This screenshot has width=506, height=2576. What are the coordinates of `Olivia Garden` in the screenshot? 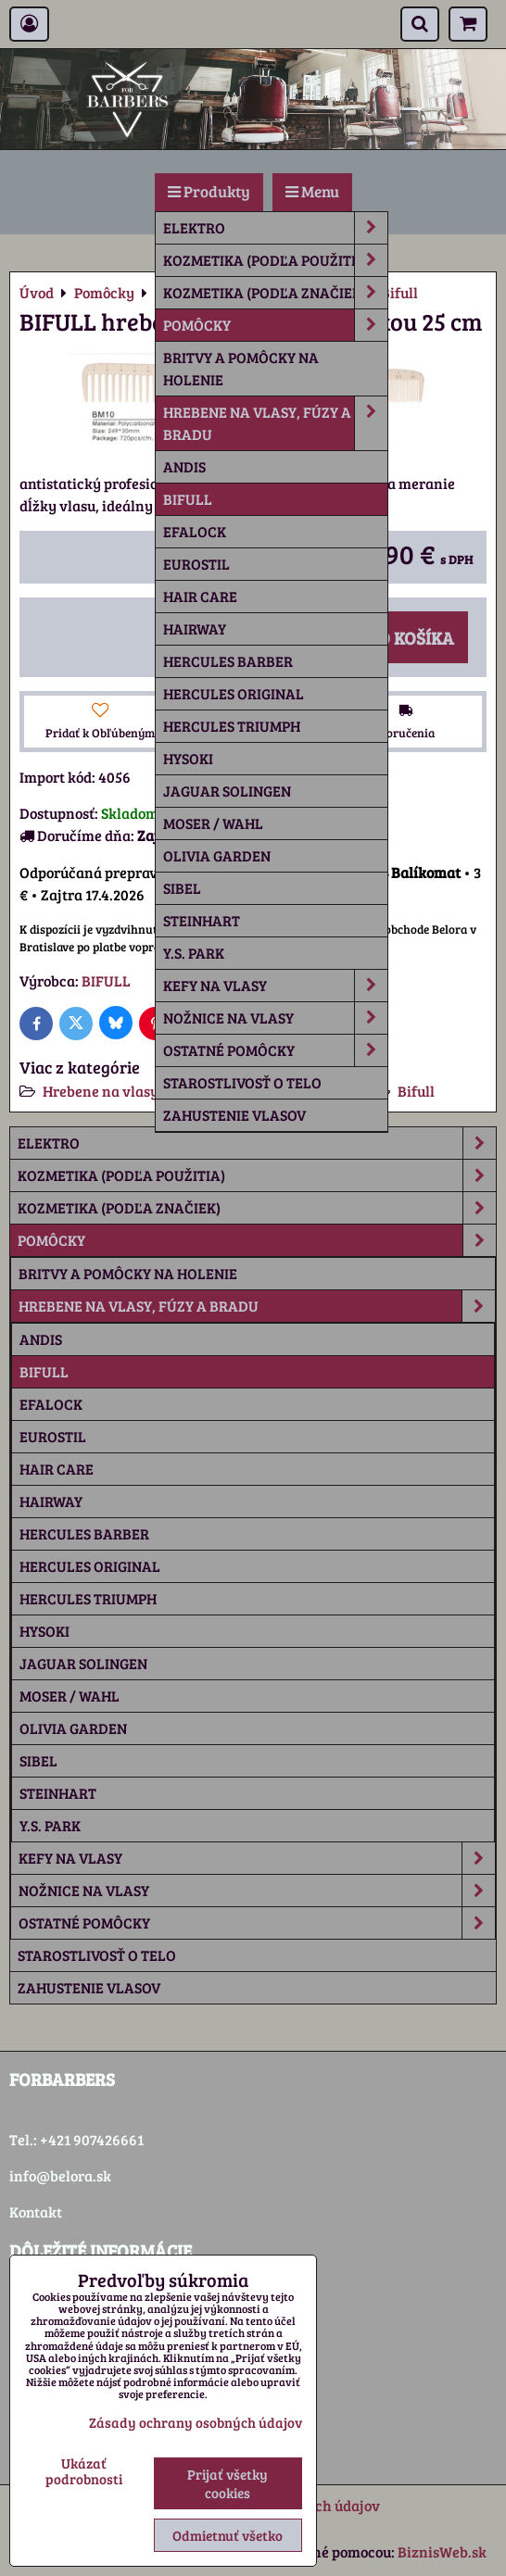 It's located at (217, 855).